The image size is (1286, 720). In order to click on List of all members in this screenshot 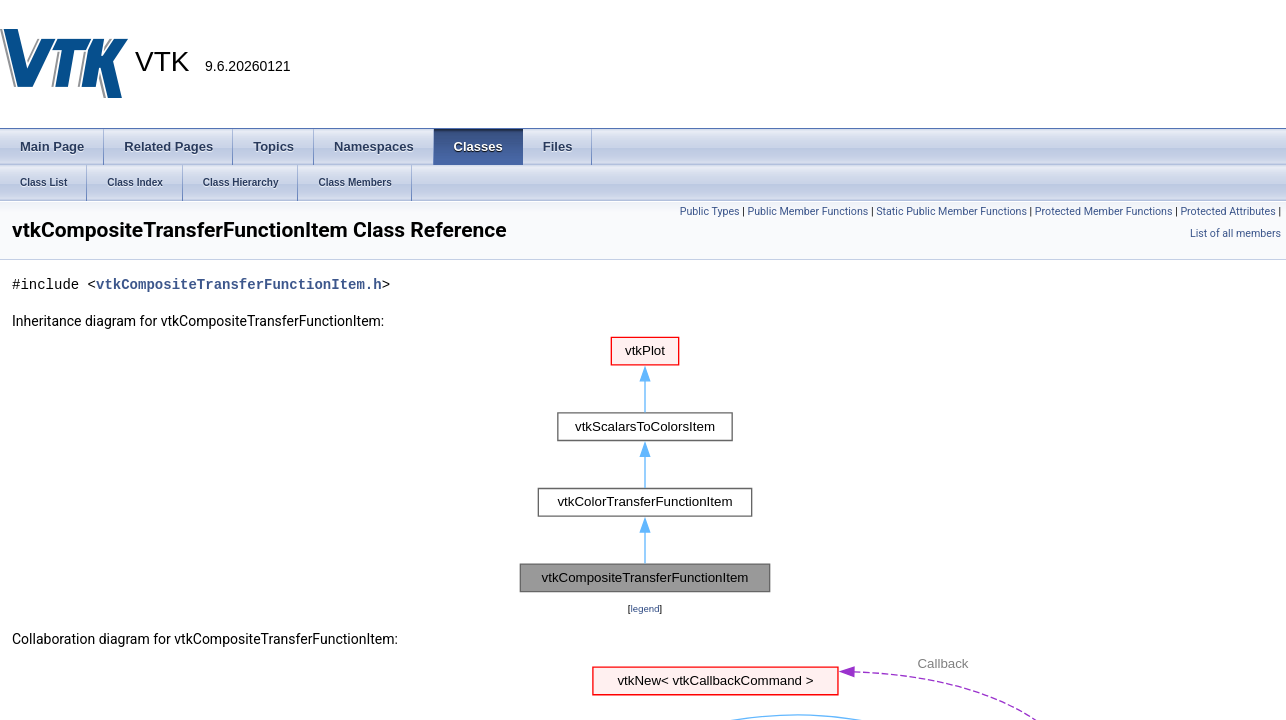, I will do `click(1235, 233)`.